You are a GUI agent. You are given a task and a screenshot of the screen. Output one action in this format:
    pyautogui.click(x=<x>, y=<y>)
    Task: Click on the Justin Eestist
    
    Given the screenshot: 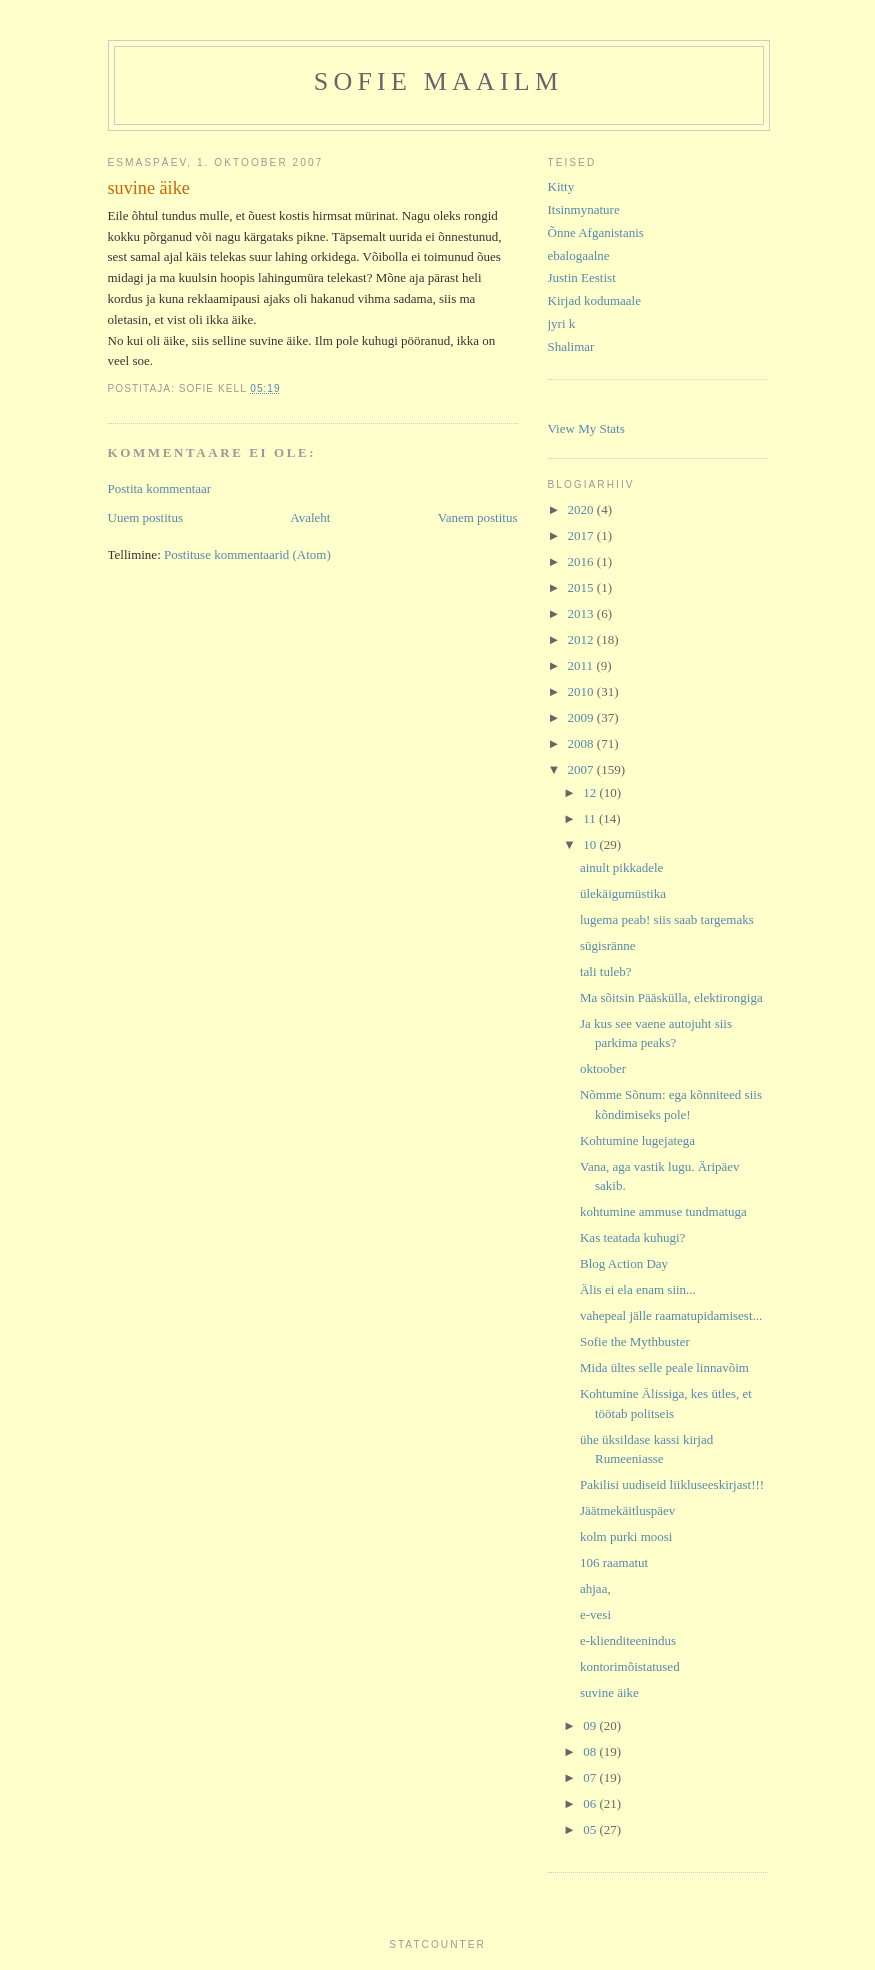 What is the action you would take?
    pyautogui.click(x=582, y=277)
    